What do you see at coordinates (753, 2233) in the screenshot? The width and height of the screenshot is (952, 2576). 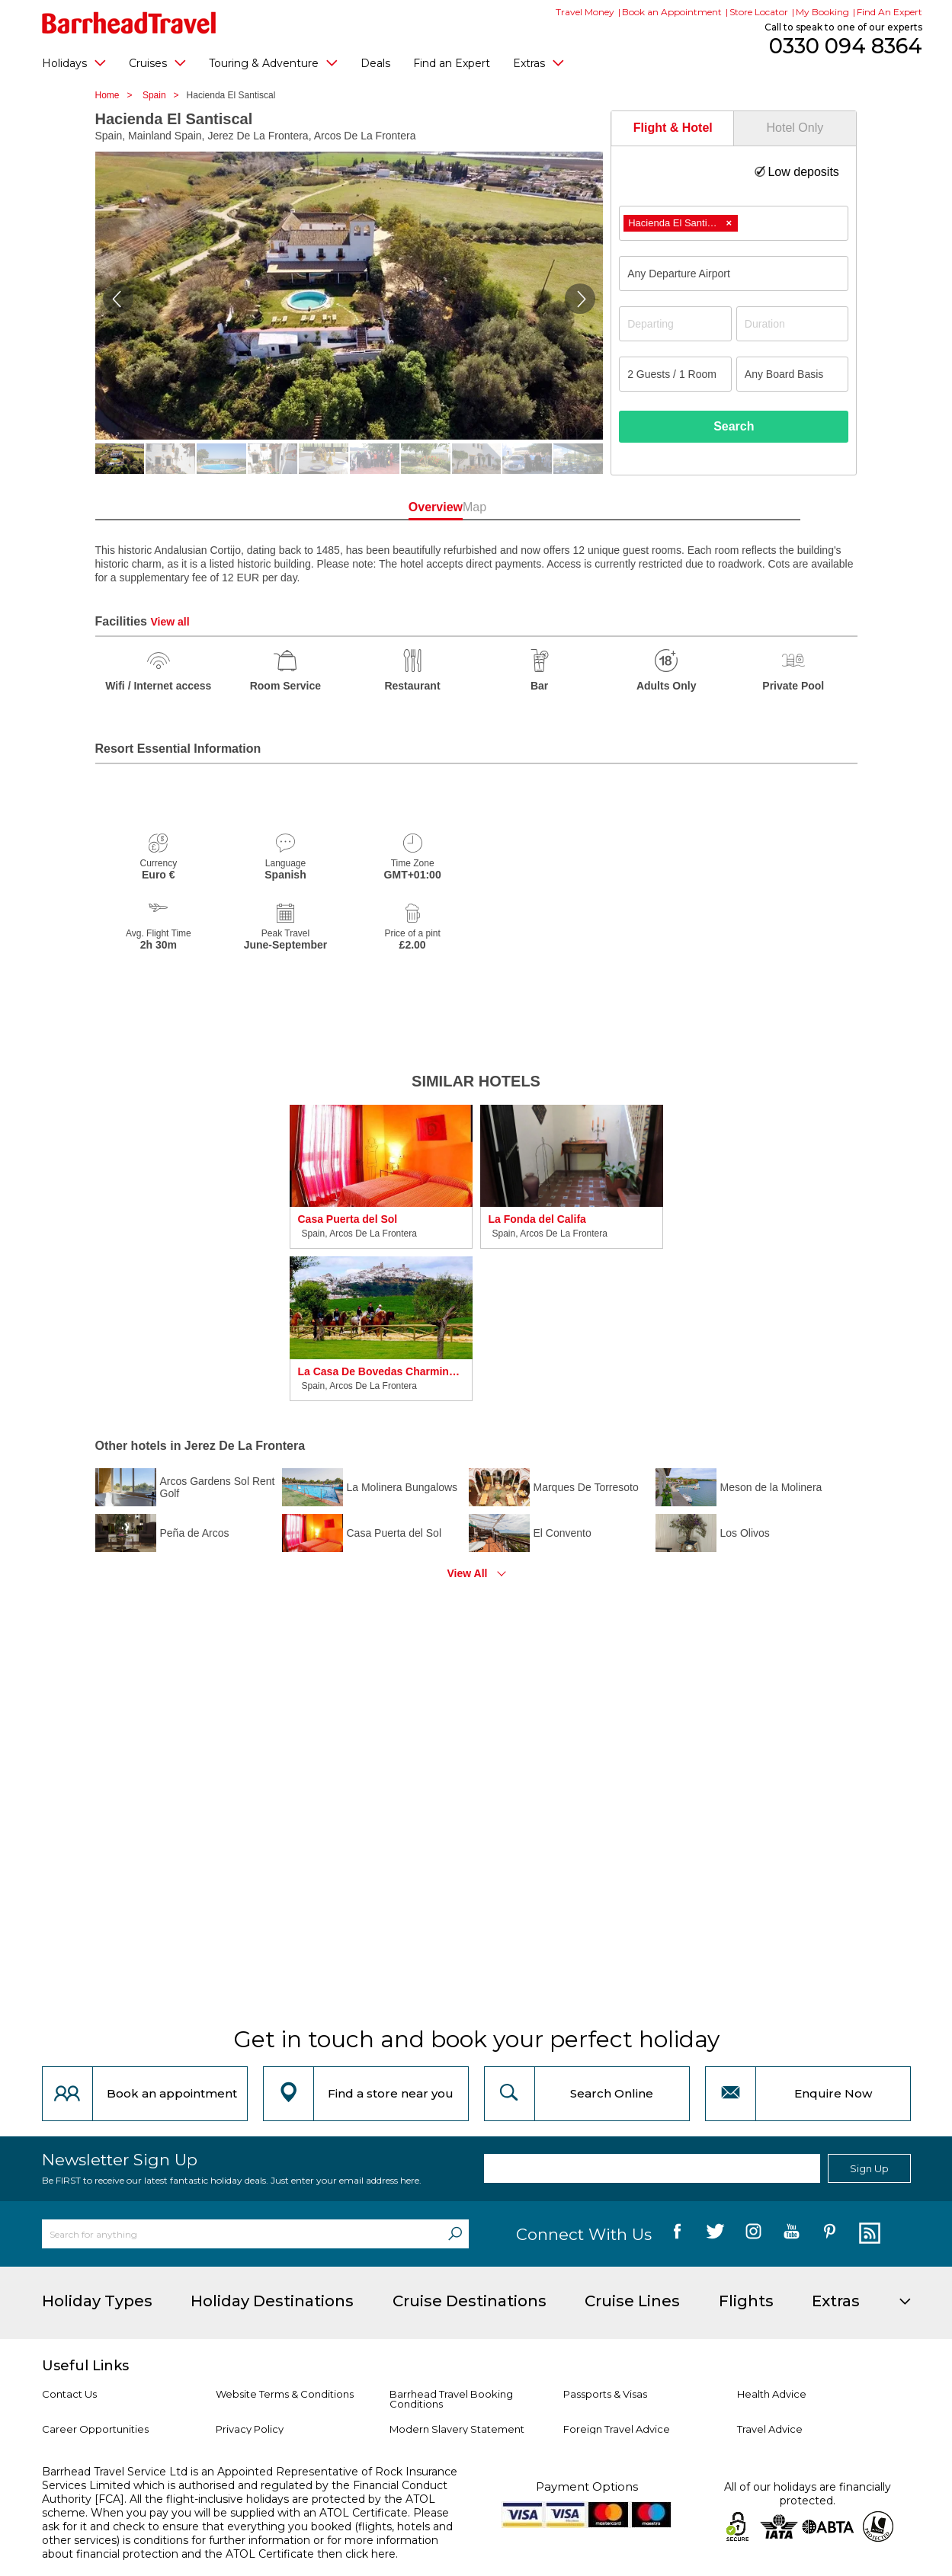 I see `[follow us on Instagram]` at bounding box center [753, 2233].